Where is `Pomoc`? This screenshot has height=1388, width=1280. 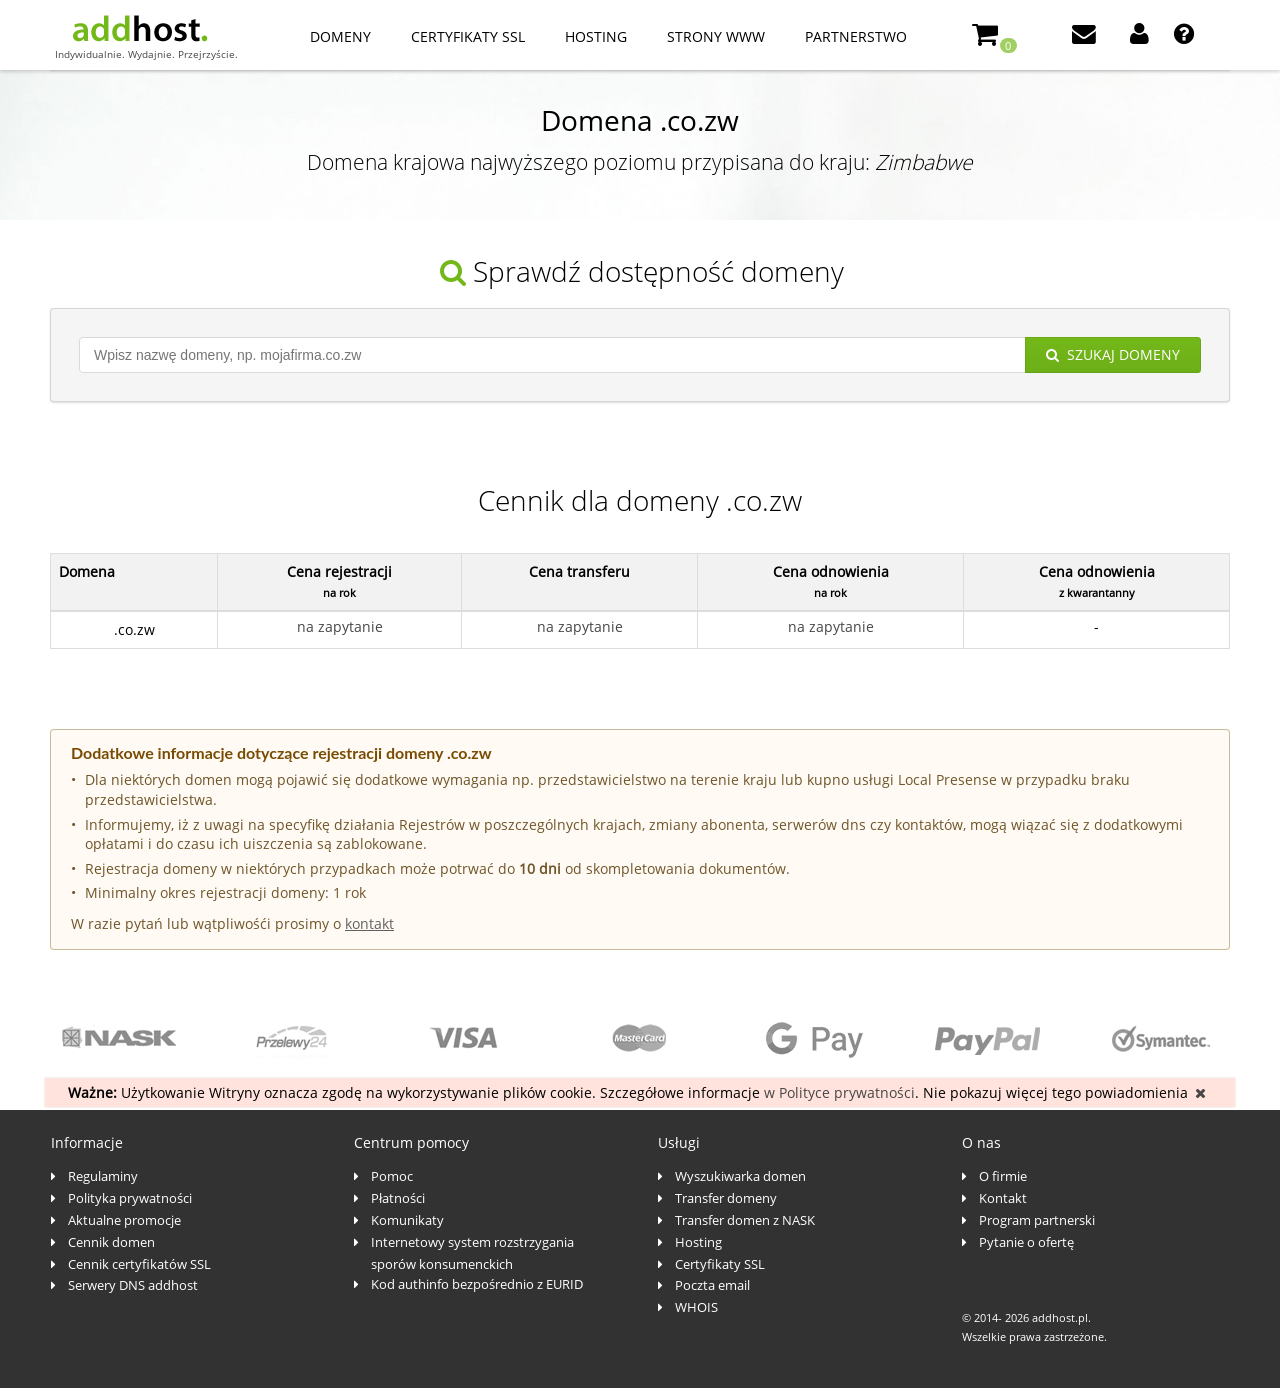 Pomoc is located at coordinates (392, 1176).